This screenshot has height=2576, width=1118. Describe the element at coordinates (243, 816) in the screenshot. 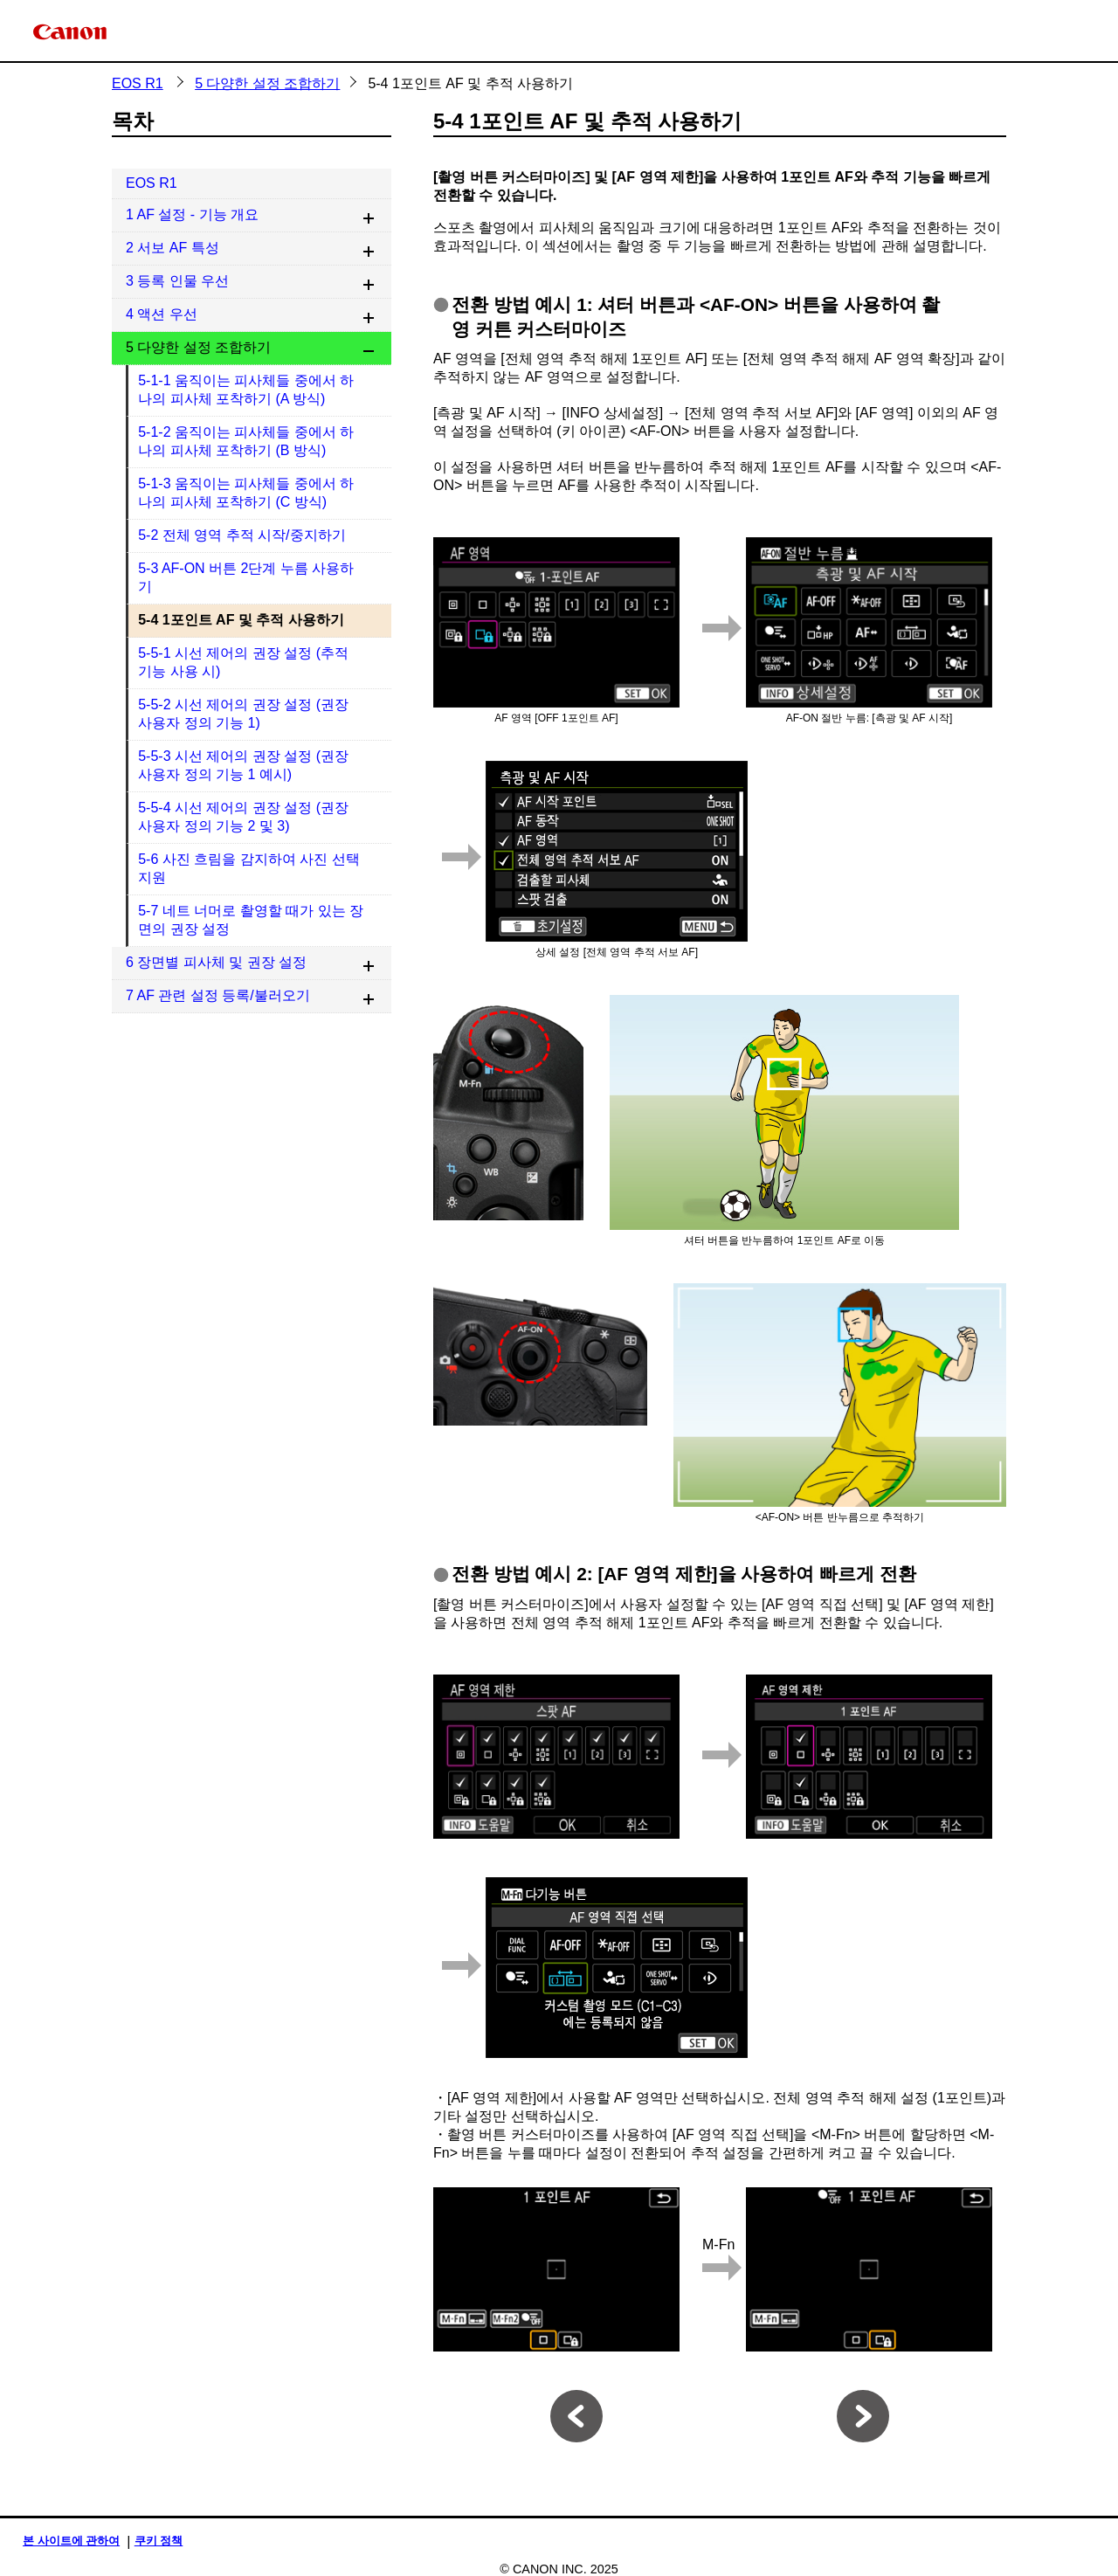

I see `5-5-4 시선 제어의 권장 설정 (권장 사용자 정의 기능 2 및 3)` at that location.